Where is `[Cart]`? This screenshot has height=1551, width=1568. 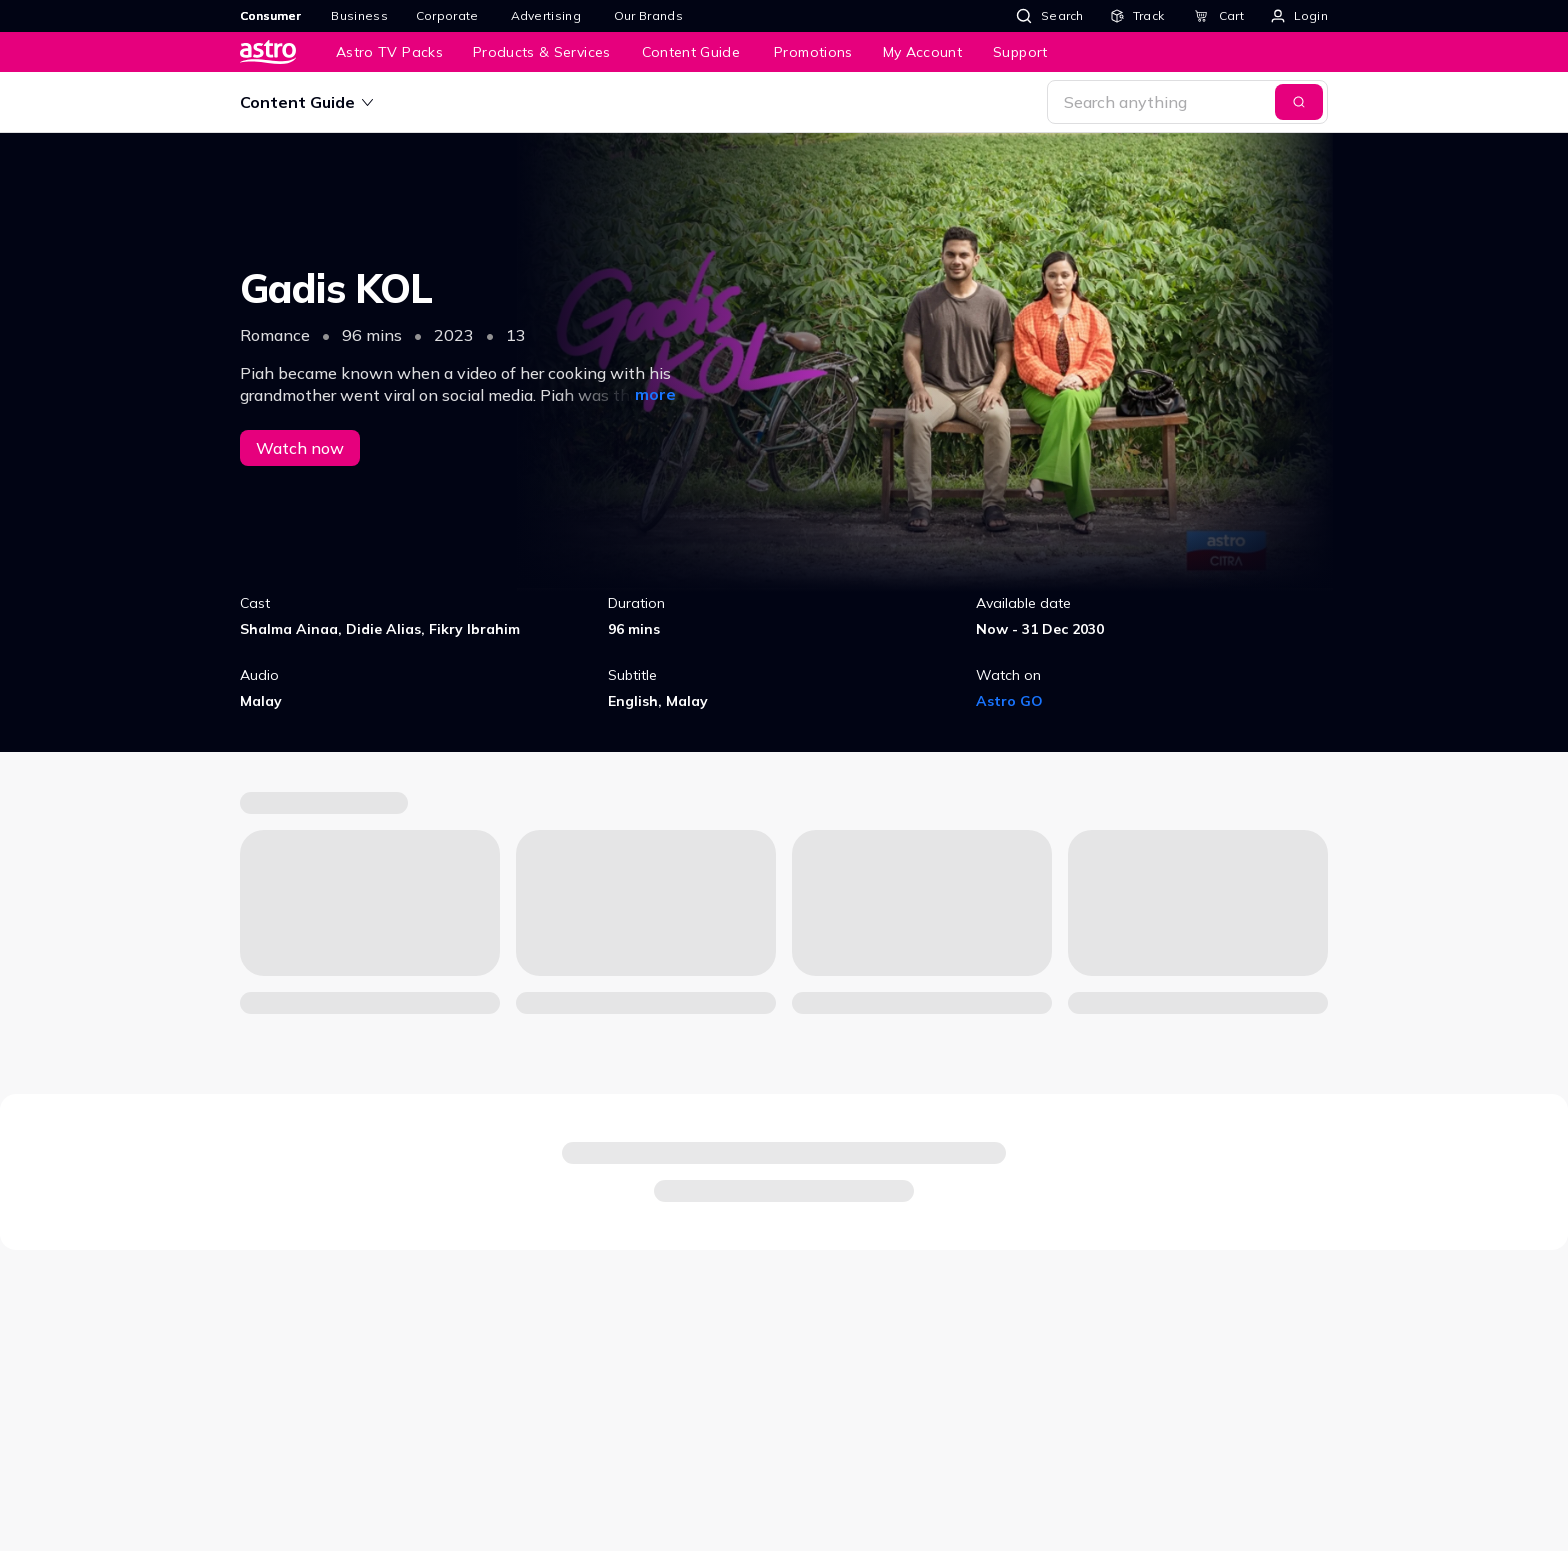 [Cart] is located at coordinates (1219, 16).